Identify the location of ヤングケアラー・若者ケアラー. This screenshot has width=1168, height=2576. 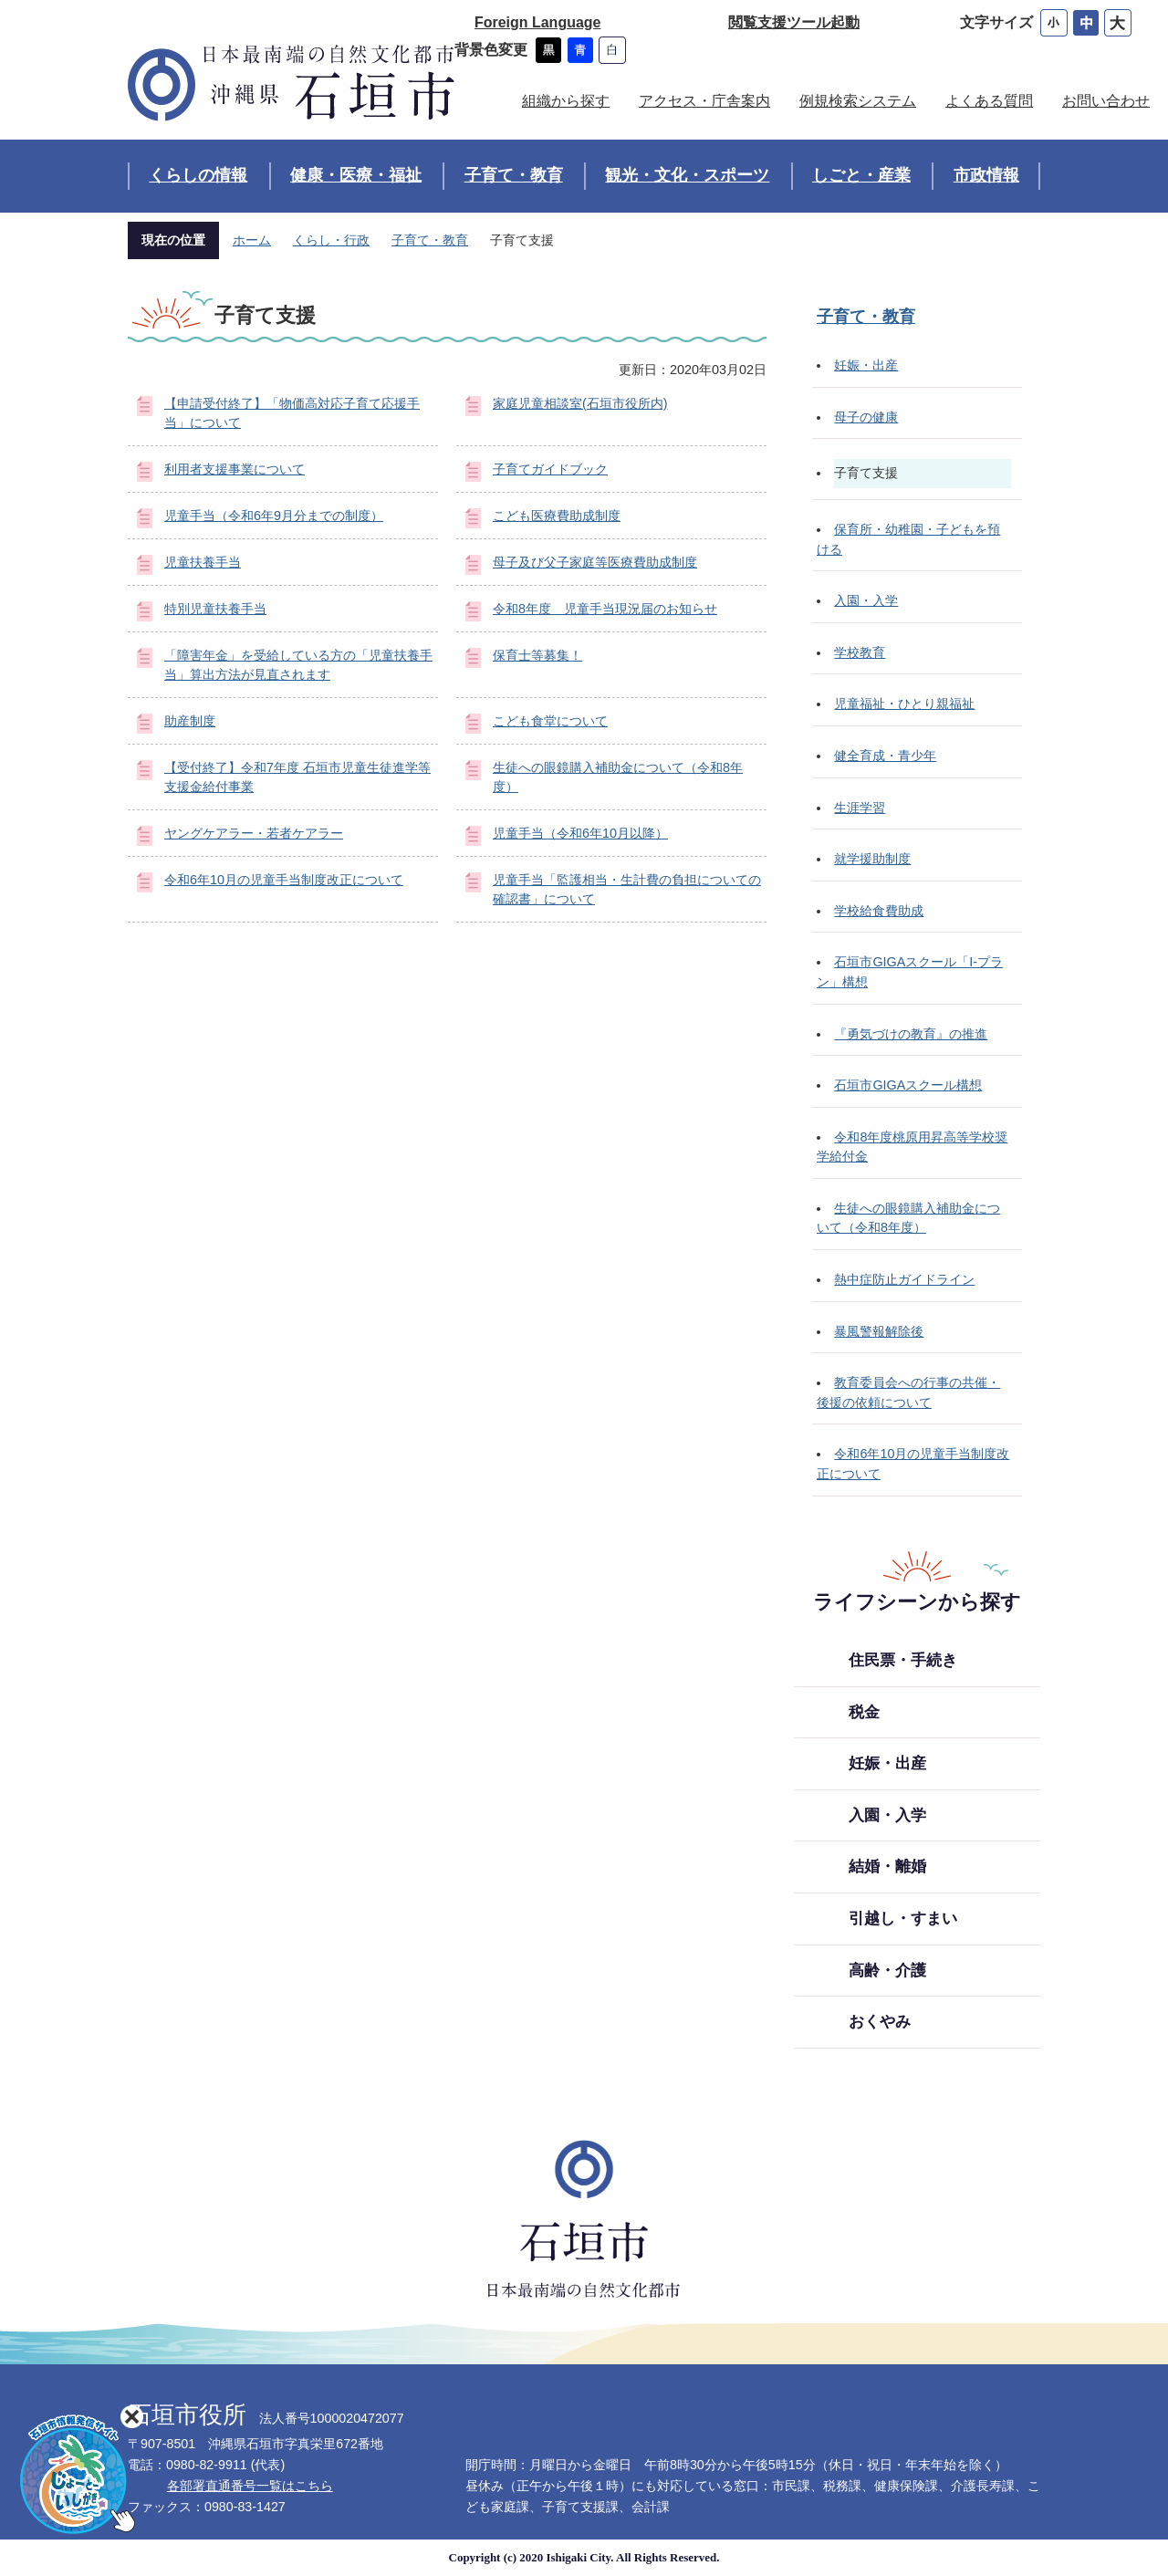
(253, 833).